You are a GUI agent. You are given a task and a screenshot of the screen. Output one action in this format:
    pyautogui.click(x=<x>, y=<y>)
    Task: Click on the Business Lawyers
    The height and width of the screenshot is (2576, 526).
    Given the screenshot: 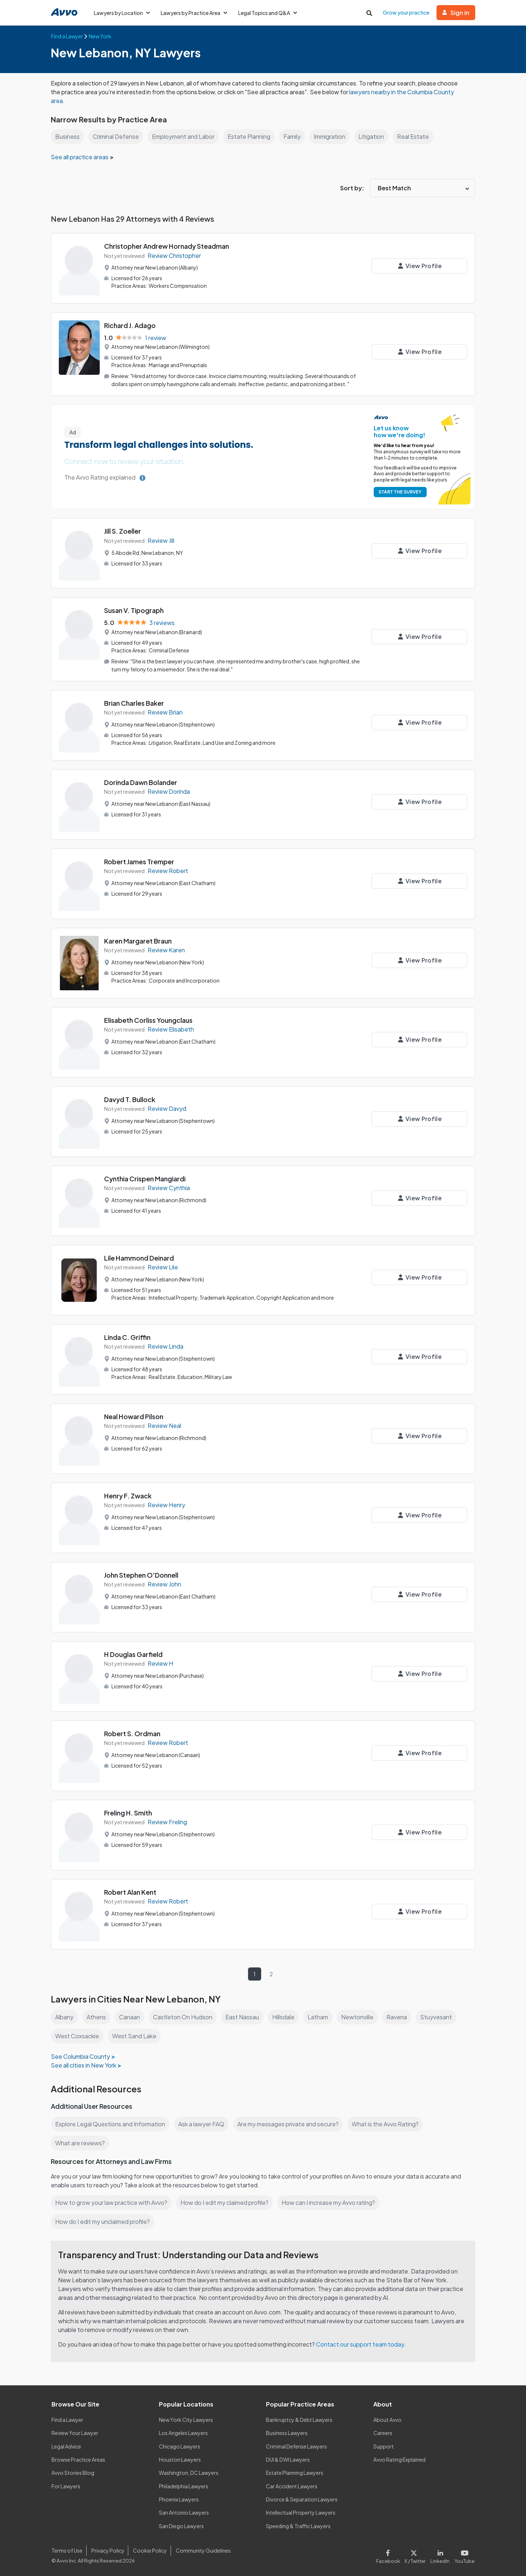 What is the action you would take?
    pyautogui.click(x=287, y=2432)
    